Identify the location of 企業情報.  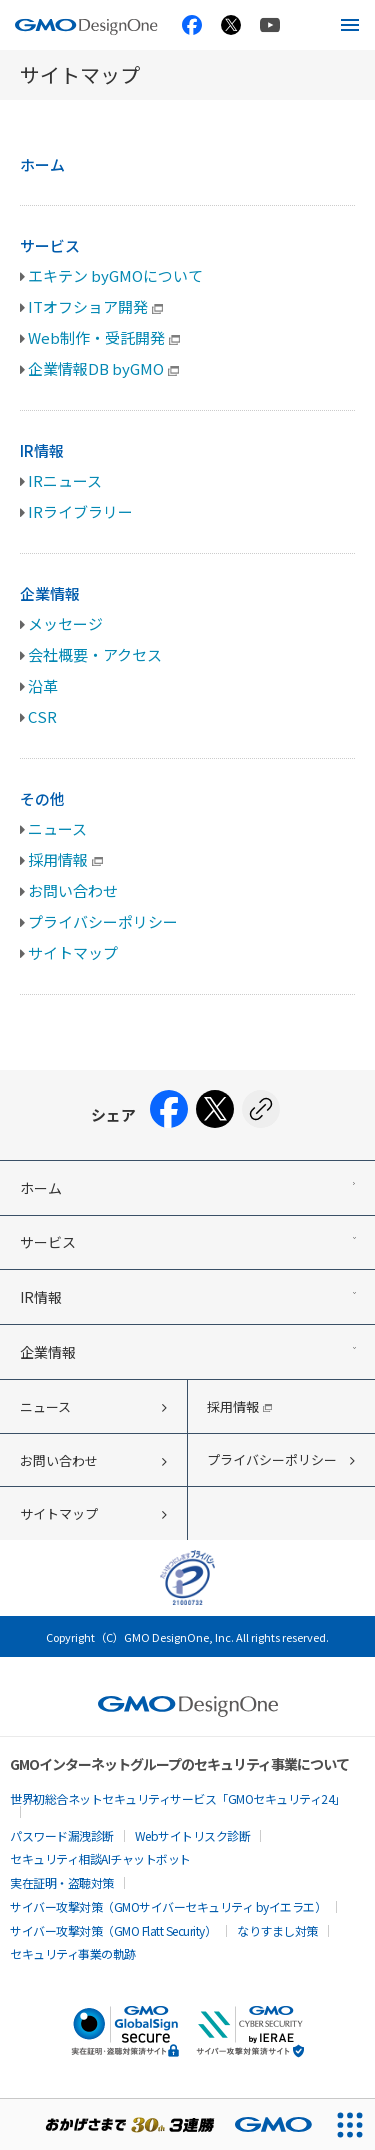
(50, 593).